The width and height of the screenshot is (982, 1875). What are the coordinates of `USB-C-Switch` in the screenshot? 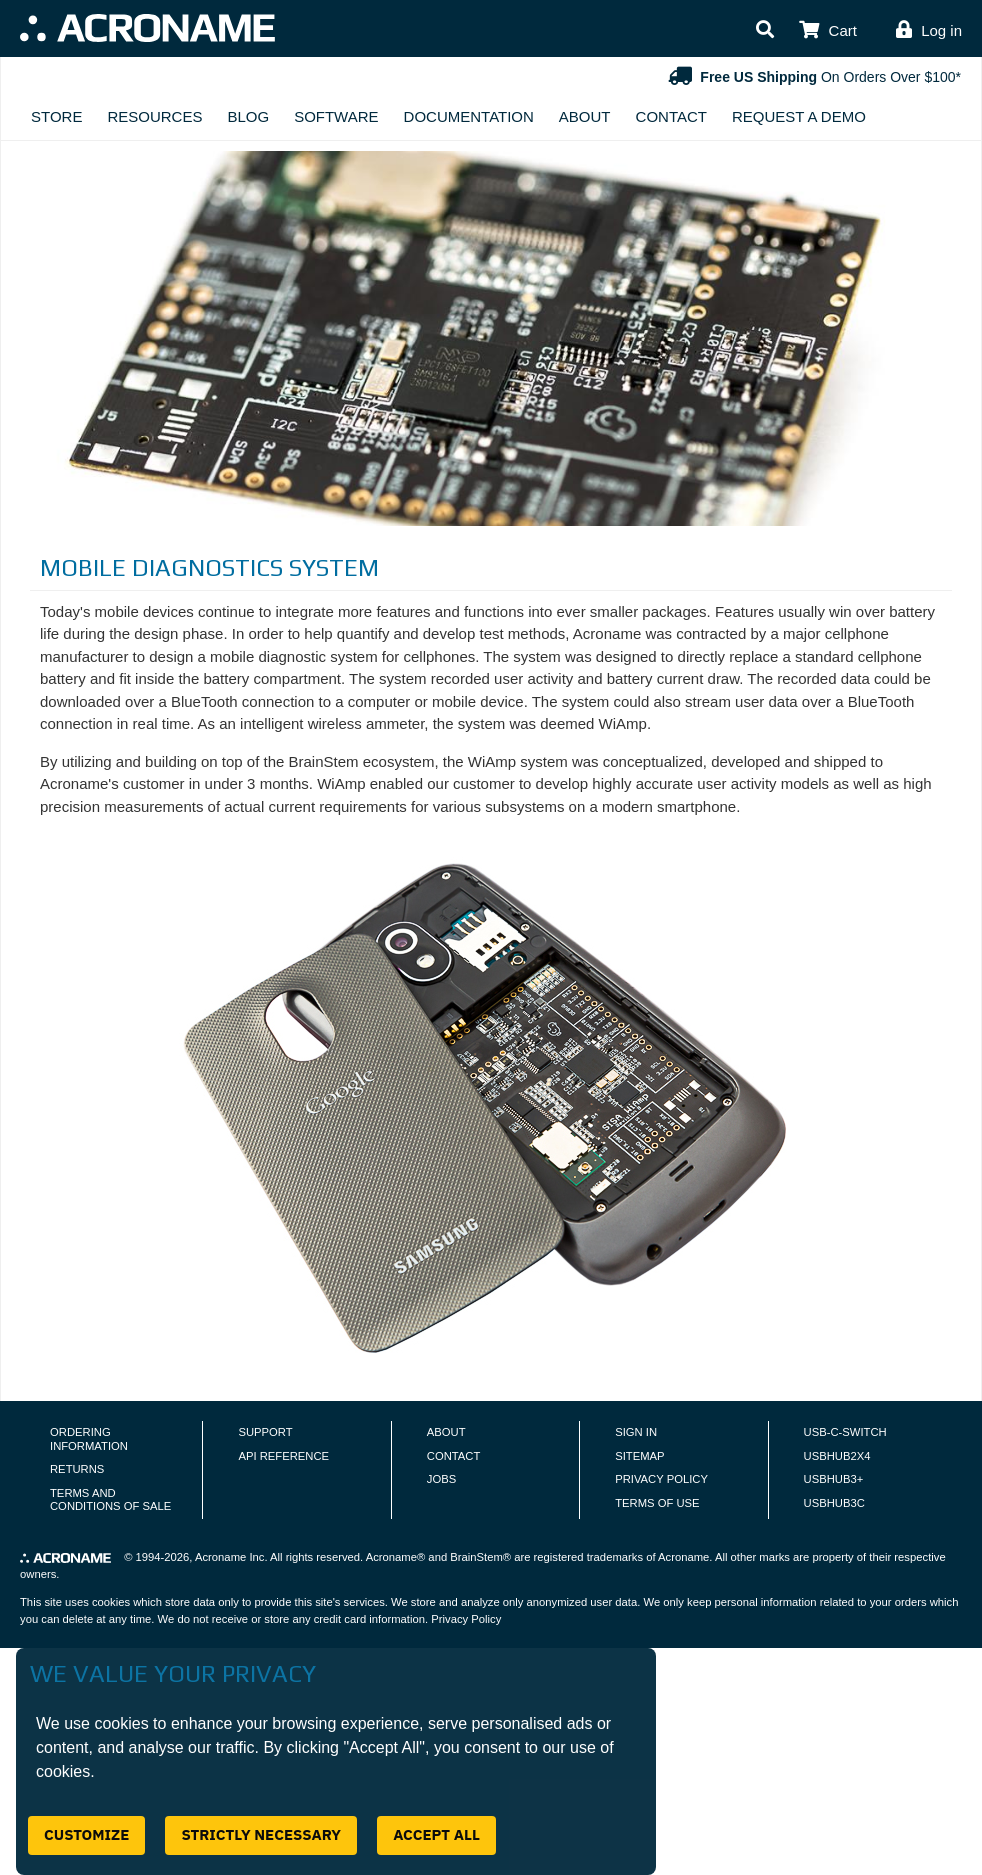 It's located at (845, 1432).